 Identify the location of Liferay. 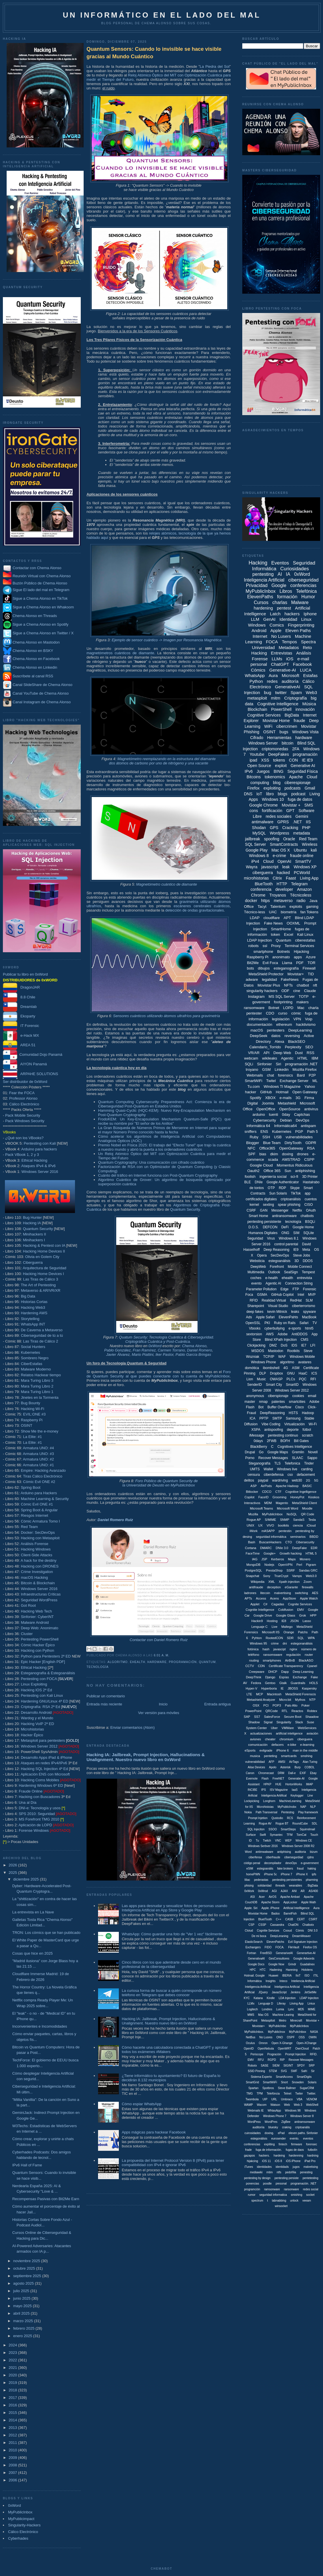
(281, 2003).